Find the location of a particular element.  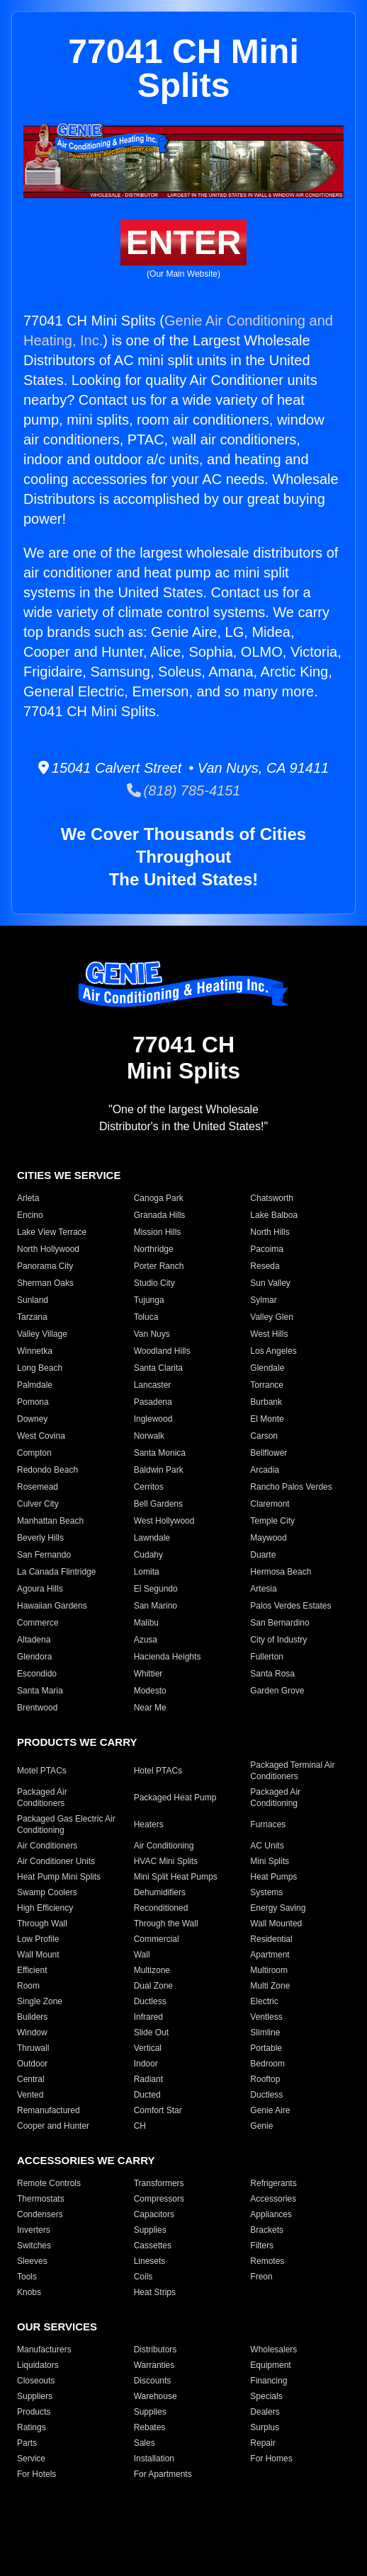

Heat Pump Mini Splits is located at coordinates (59, 1877).